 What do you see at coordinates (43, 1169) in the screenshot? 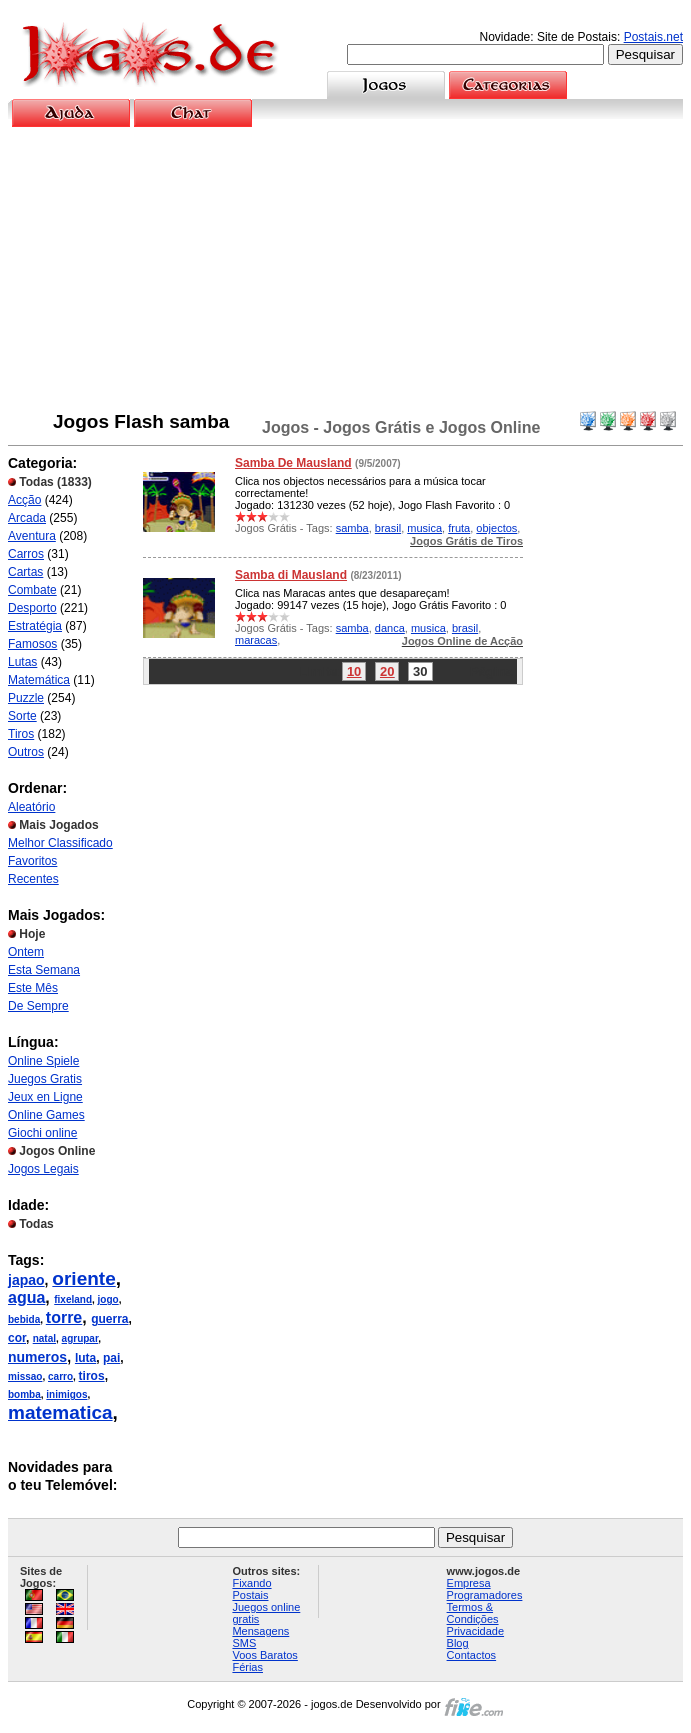
I see `Jogos Legais` at bounding box center [43, 1169].